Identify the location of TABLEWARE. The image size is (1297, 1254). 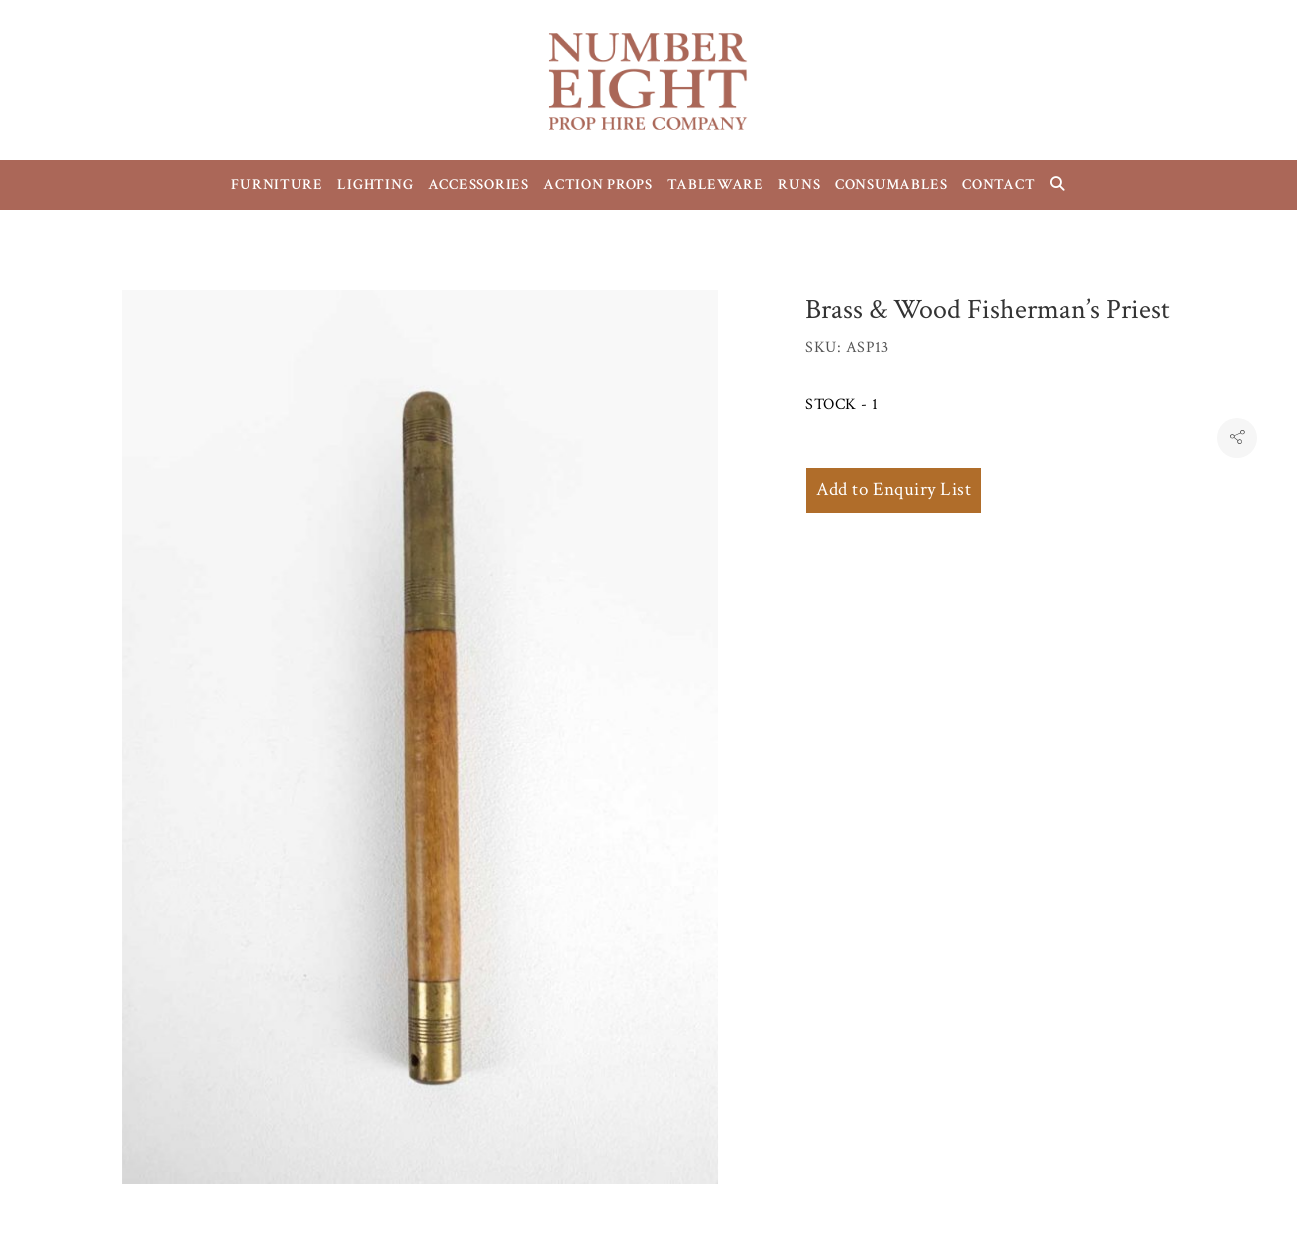
(715, 184).